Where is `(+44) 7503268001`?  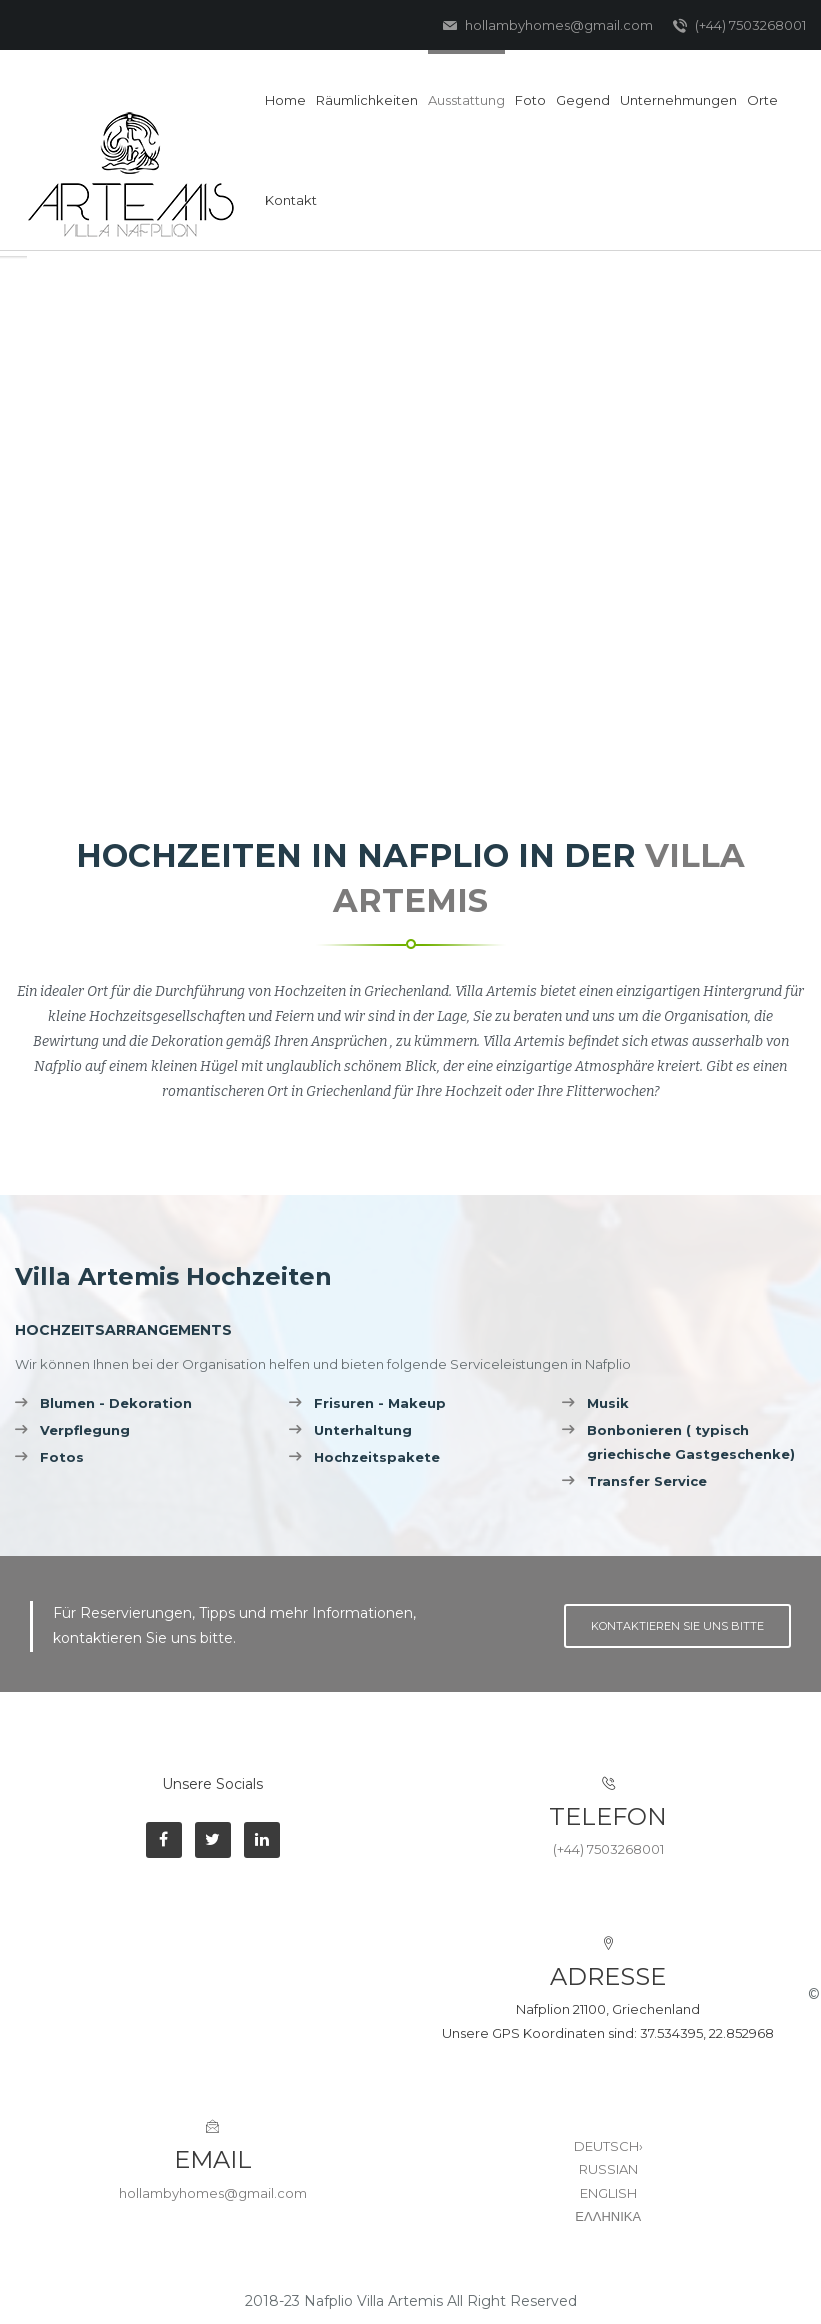
(+44) 7503268001 is located at coordinates (739, 26).